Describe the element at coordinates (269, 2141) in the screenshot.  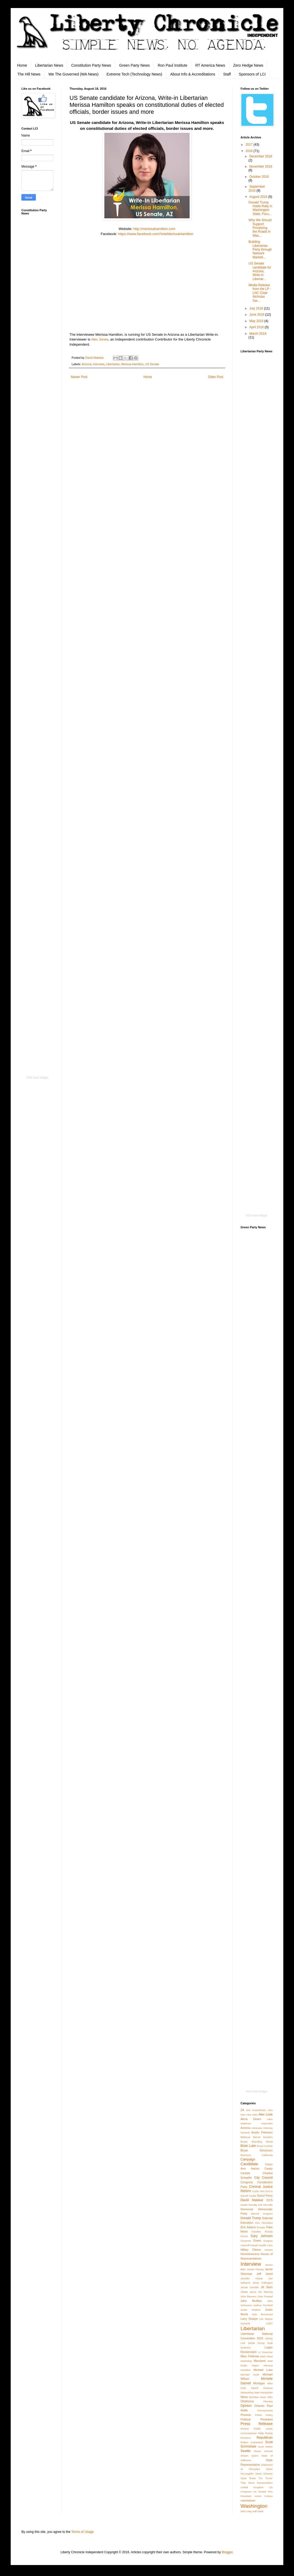
I see `Brexit` at that location.